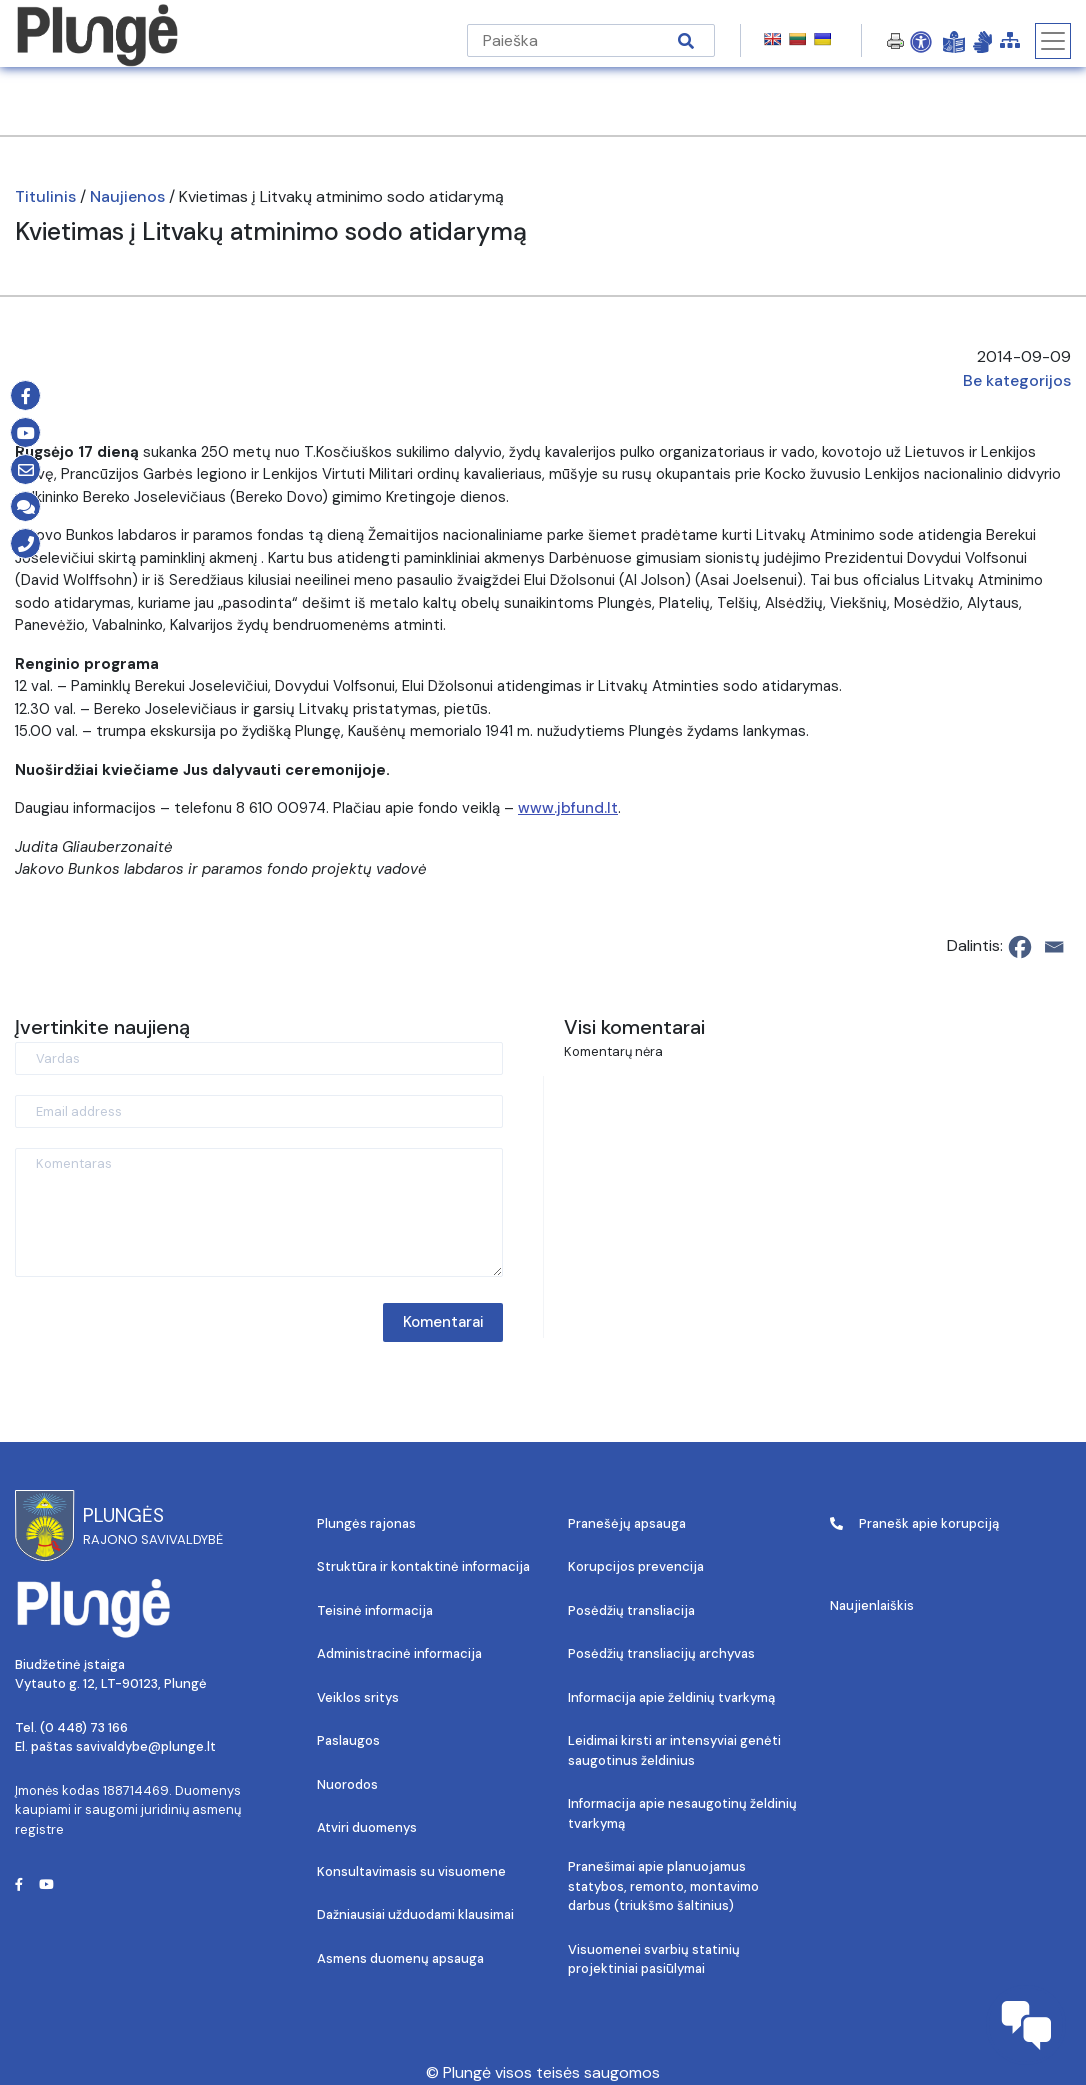  What do you see at coordinates (627, 1523) in the screenshot?
I see `Pranešėjų apsauga` at bounding box center [627, 1523].